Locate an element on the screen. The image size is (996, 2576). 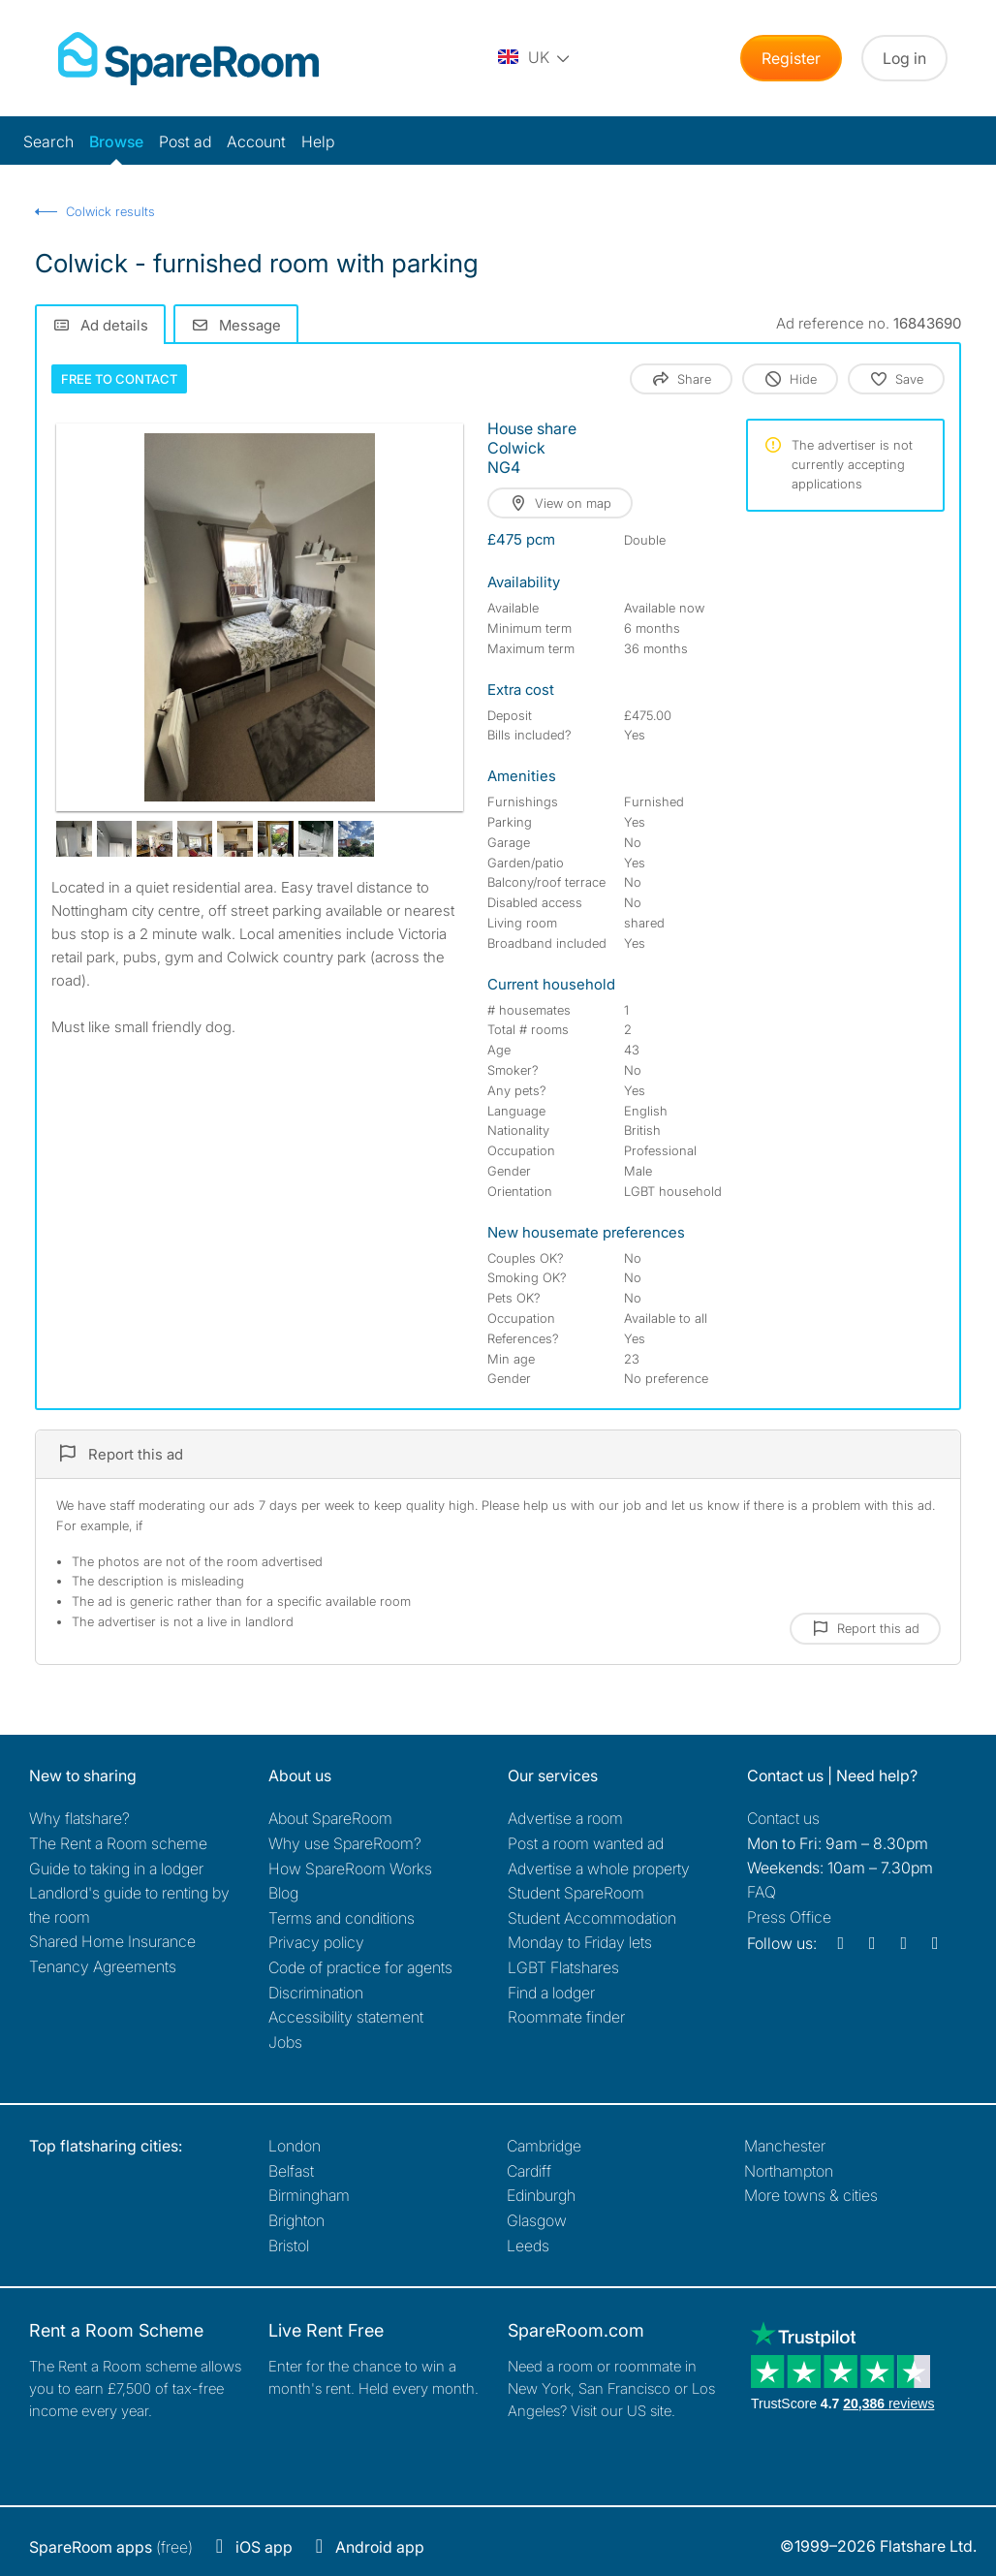
Advertise a whole property is located at coordinates (599, 1868).